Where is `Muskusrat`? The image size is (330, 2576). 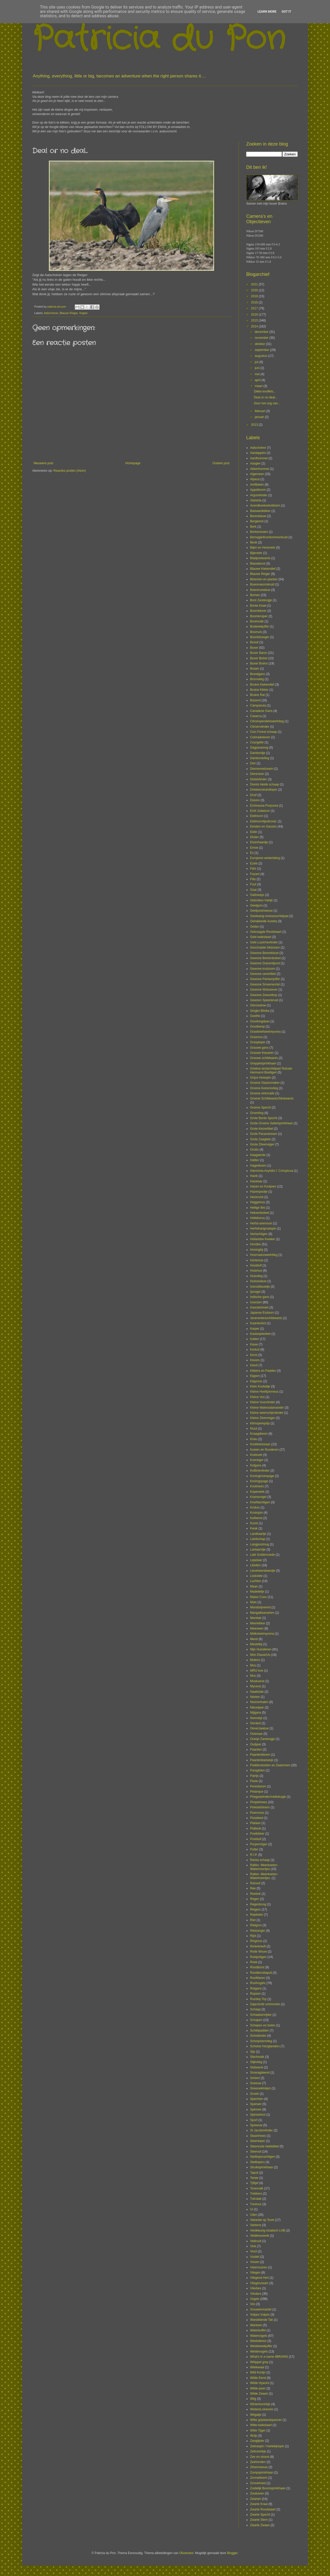
Muskusrat is located at coordinates (257, 1681).